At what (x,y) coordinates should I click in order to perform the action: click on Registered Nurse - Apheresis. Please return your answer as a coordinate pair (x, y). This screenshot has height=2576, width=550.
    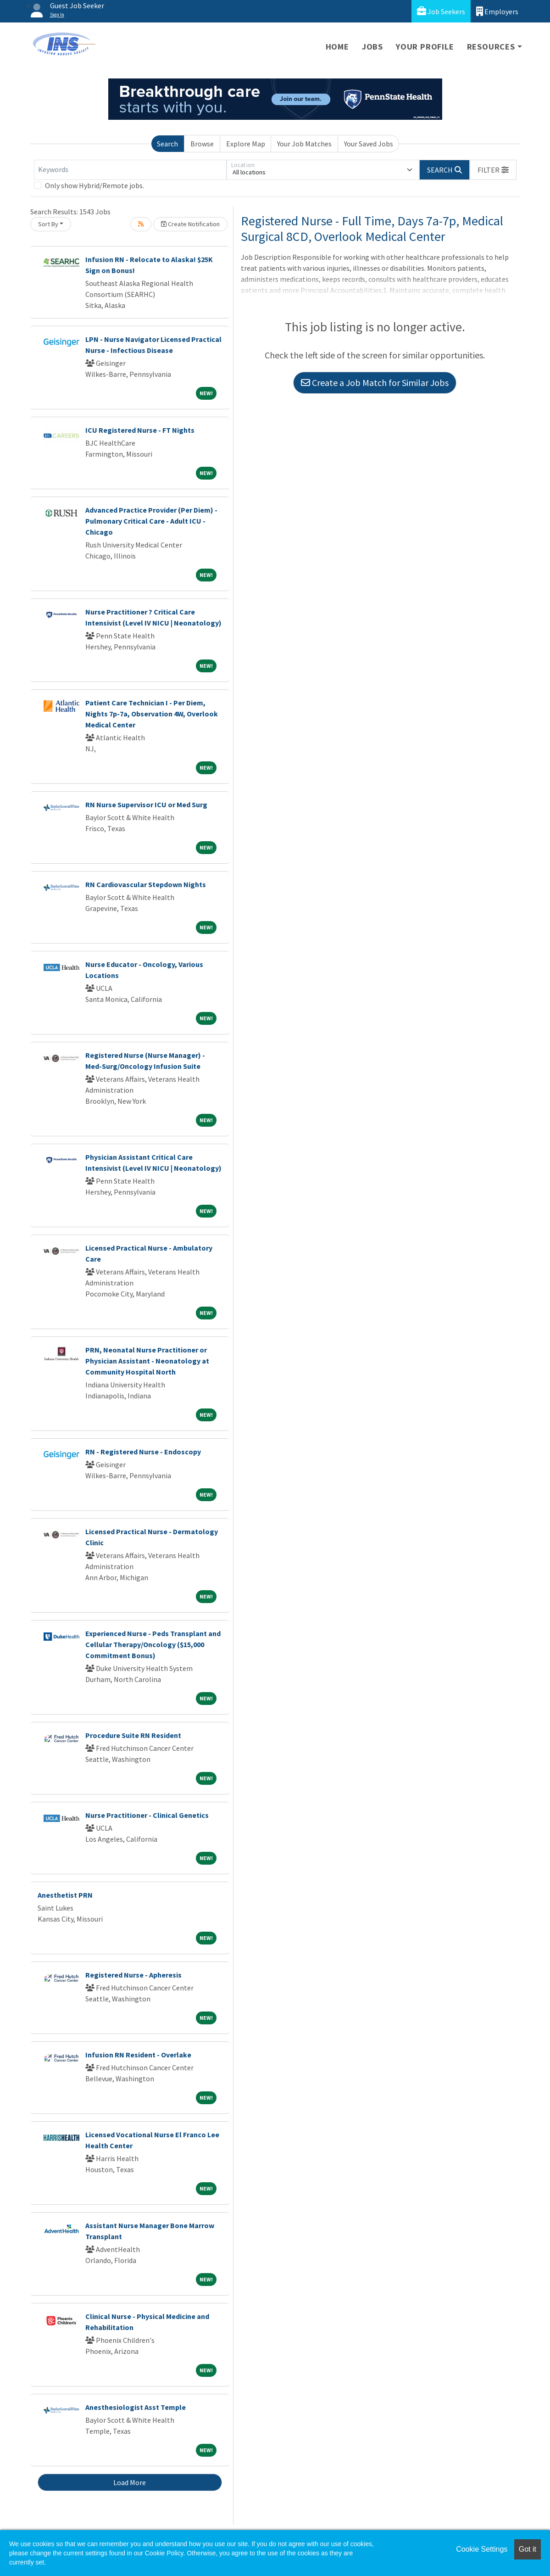
    Looking at the image, I should click on (133, 1974).